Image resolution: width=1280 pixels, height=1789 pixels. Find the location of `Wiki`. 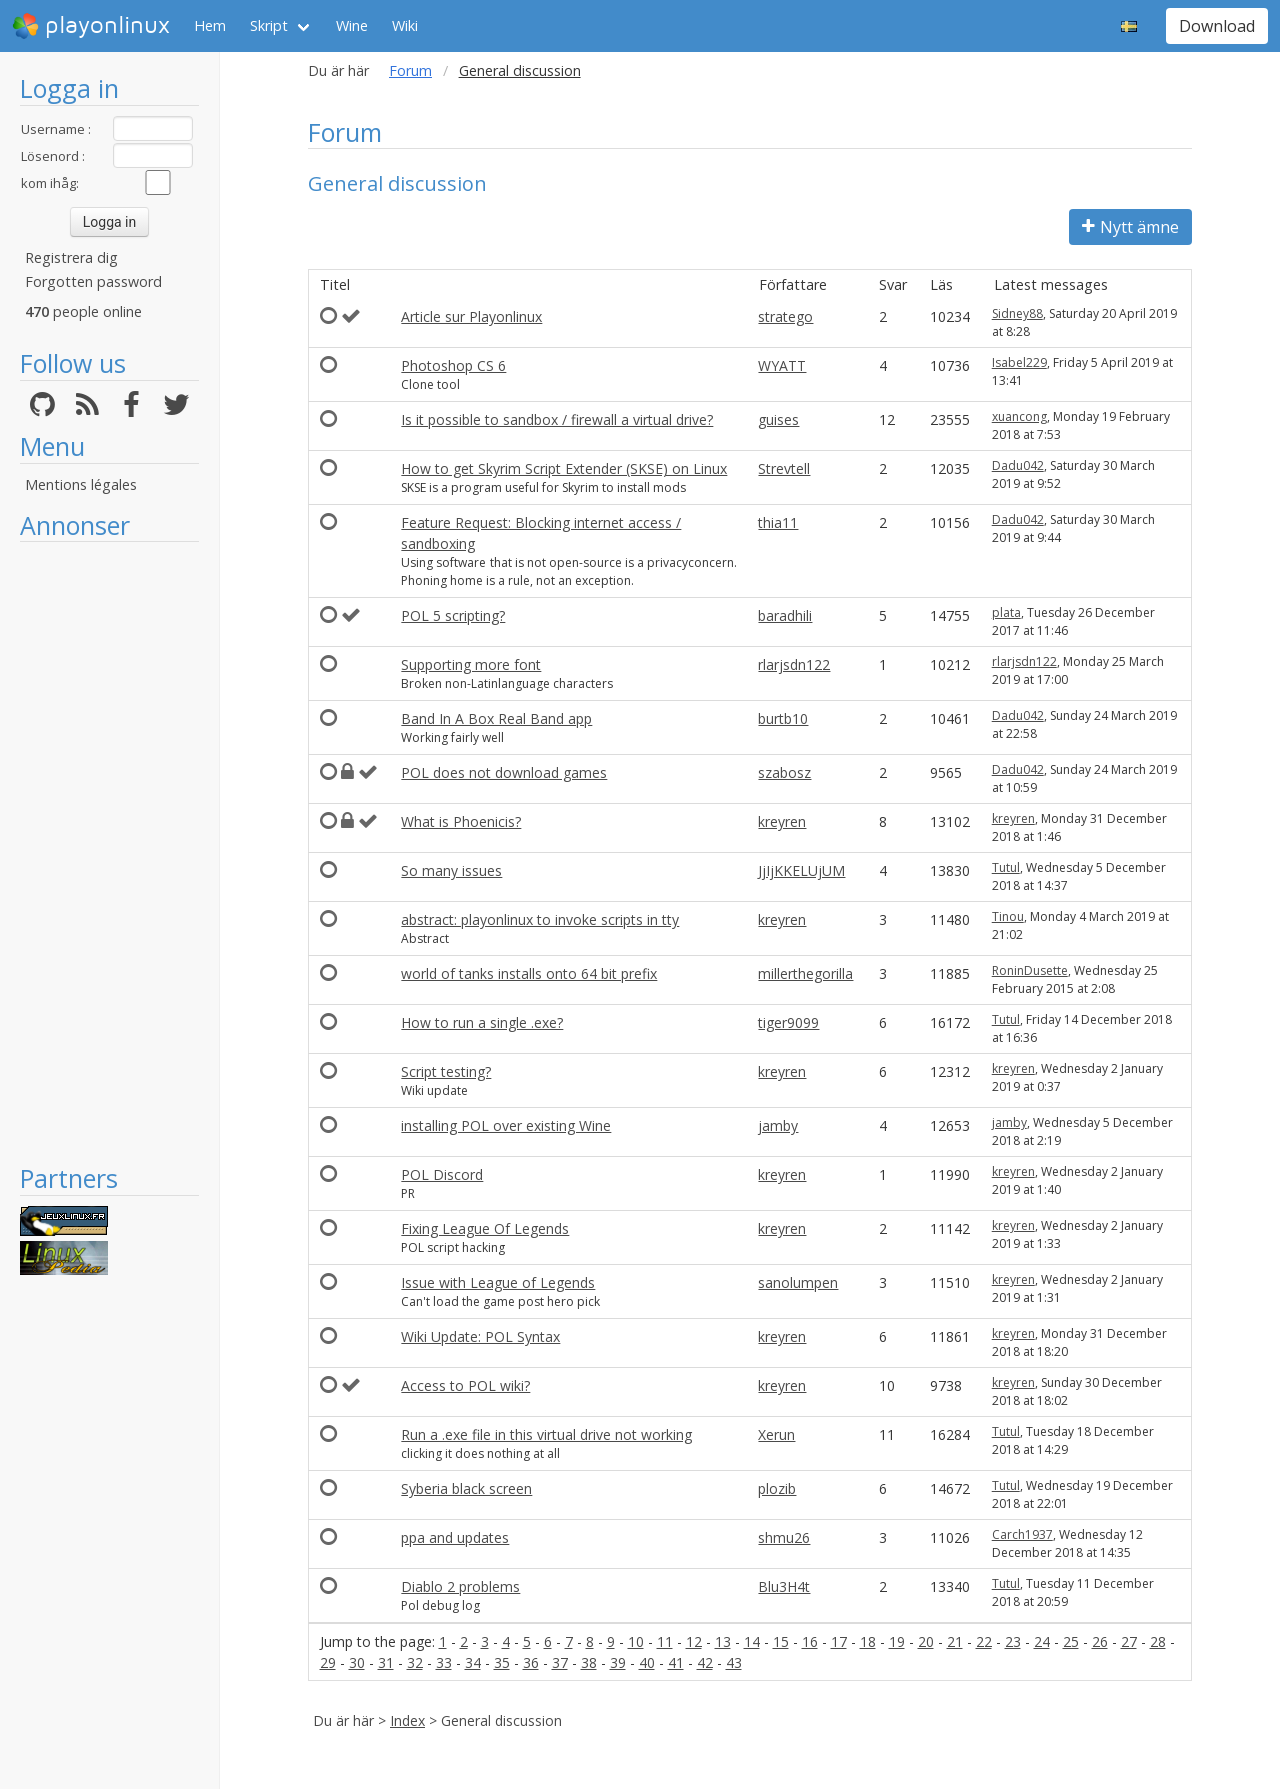

Wiki is located at coordinates (405, 25).